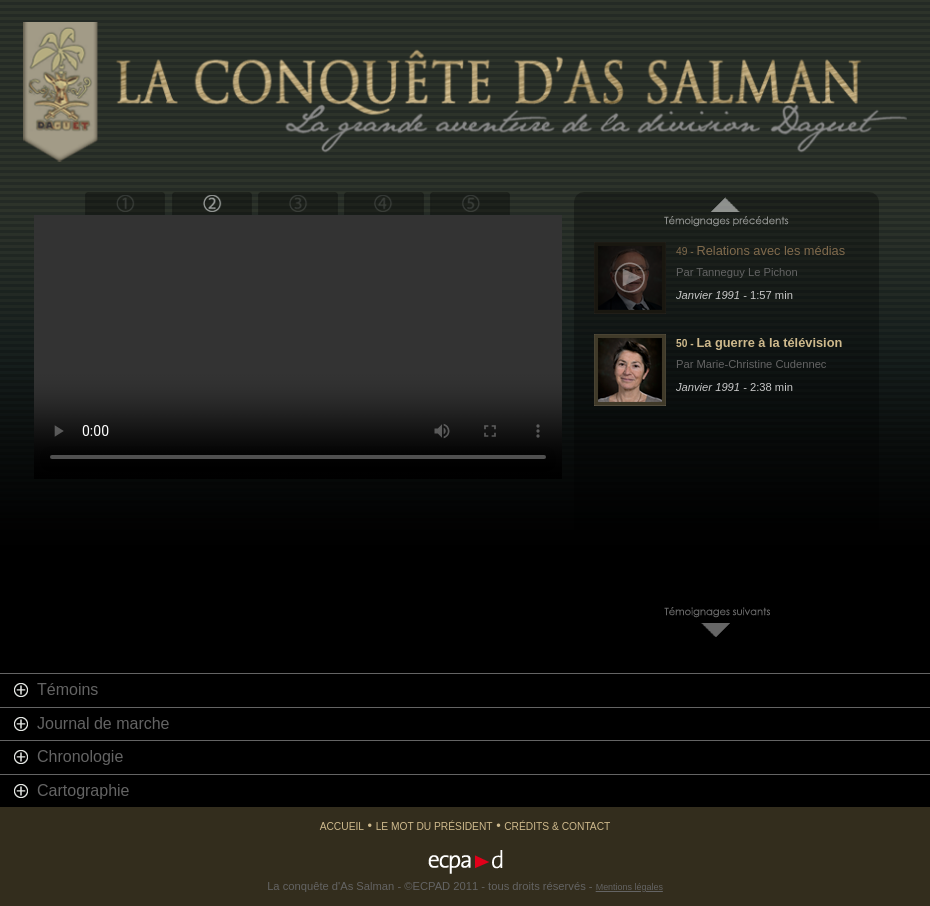  Describe the element at coordinates (469, 203) in the screenshot. I see `Epilogue` at that location.